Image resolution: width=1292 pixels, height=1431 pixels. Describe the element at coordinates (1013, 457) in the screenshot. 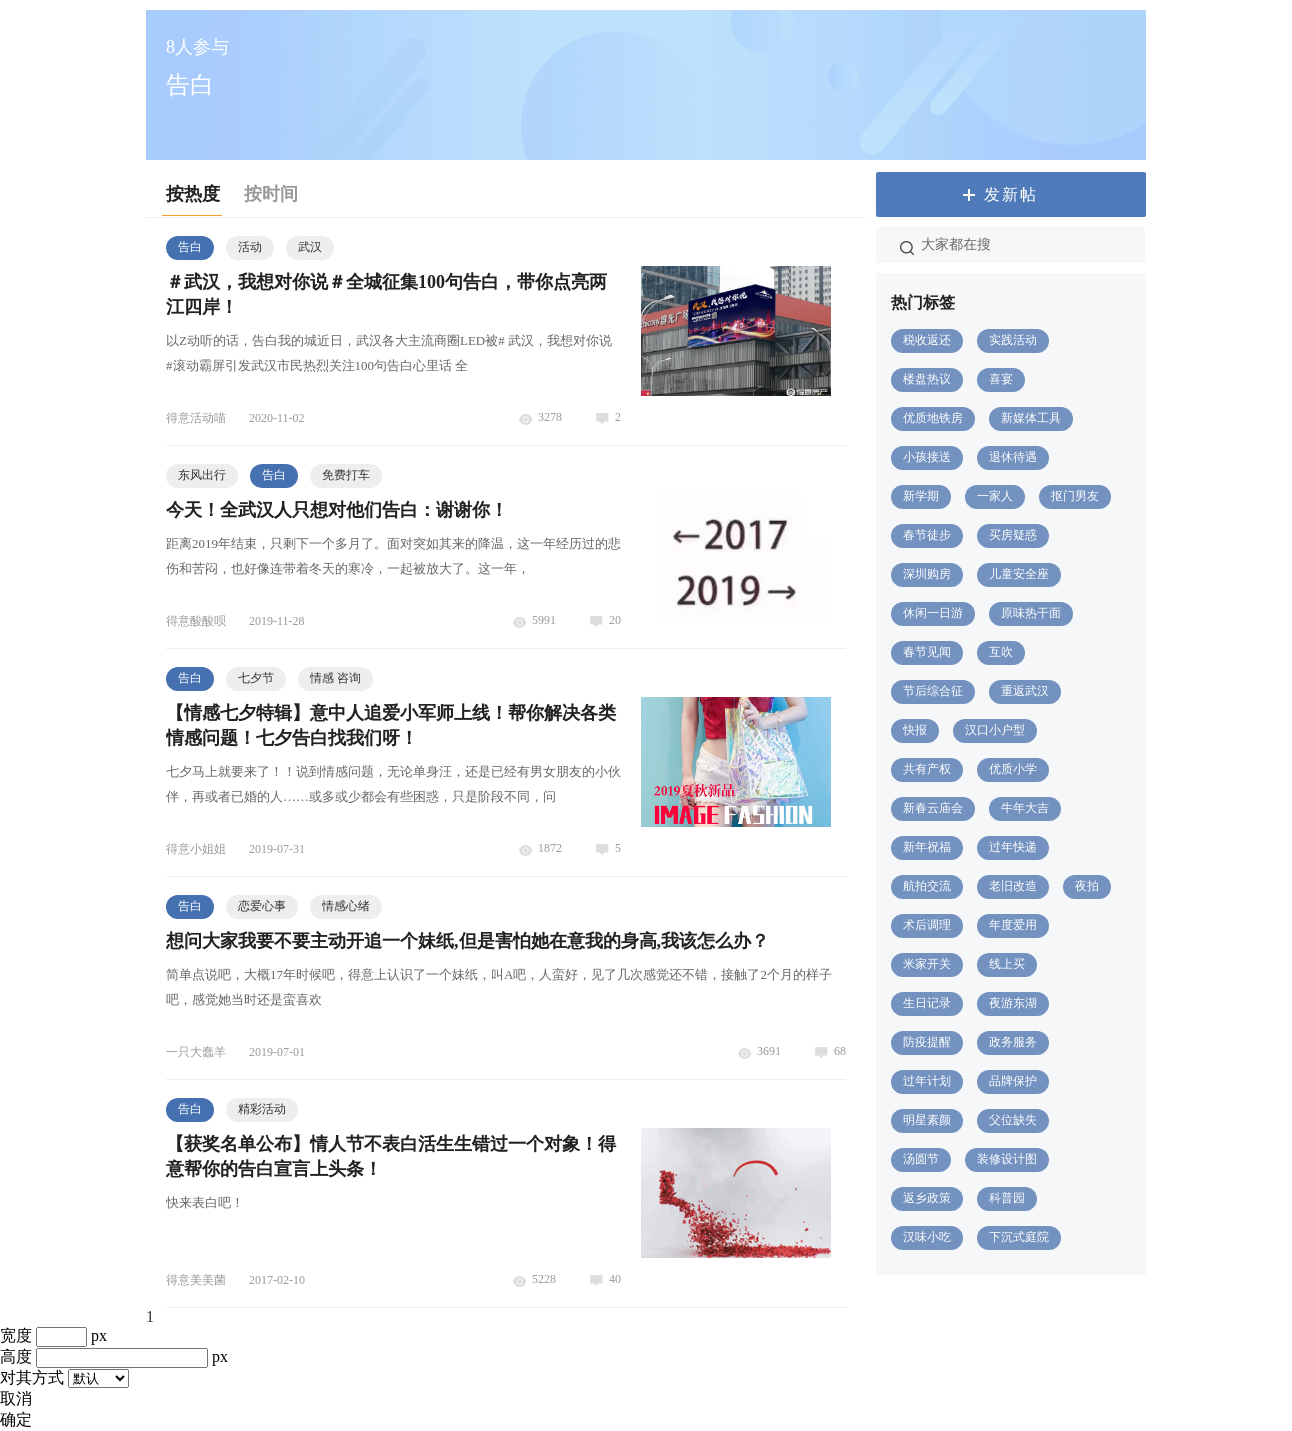

I see `退休待遇` at that location.